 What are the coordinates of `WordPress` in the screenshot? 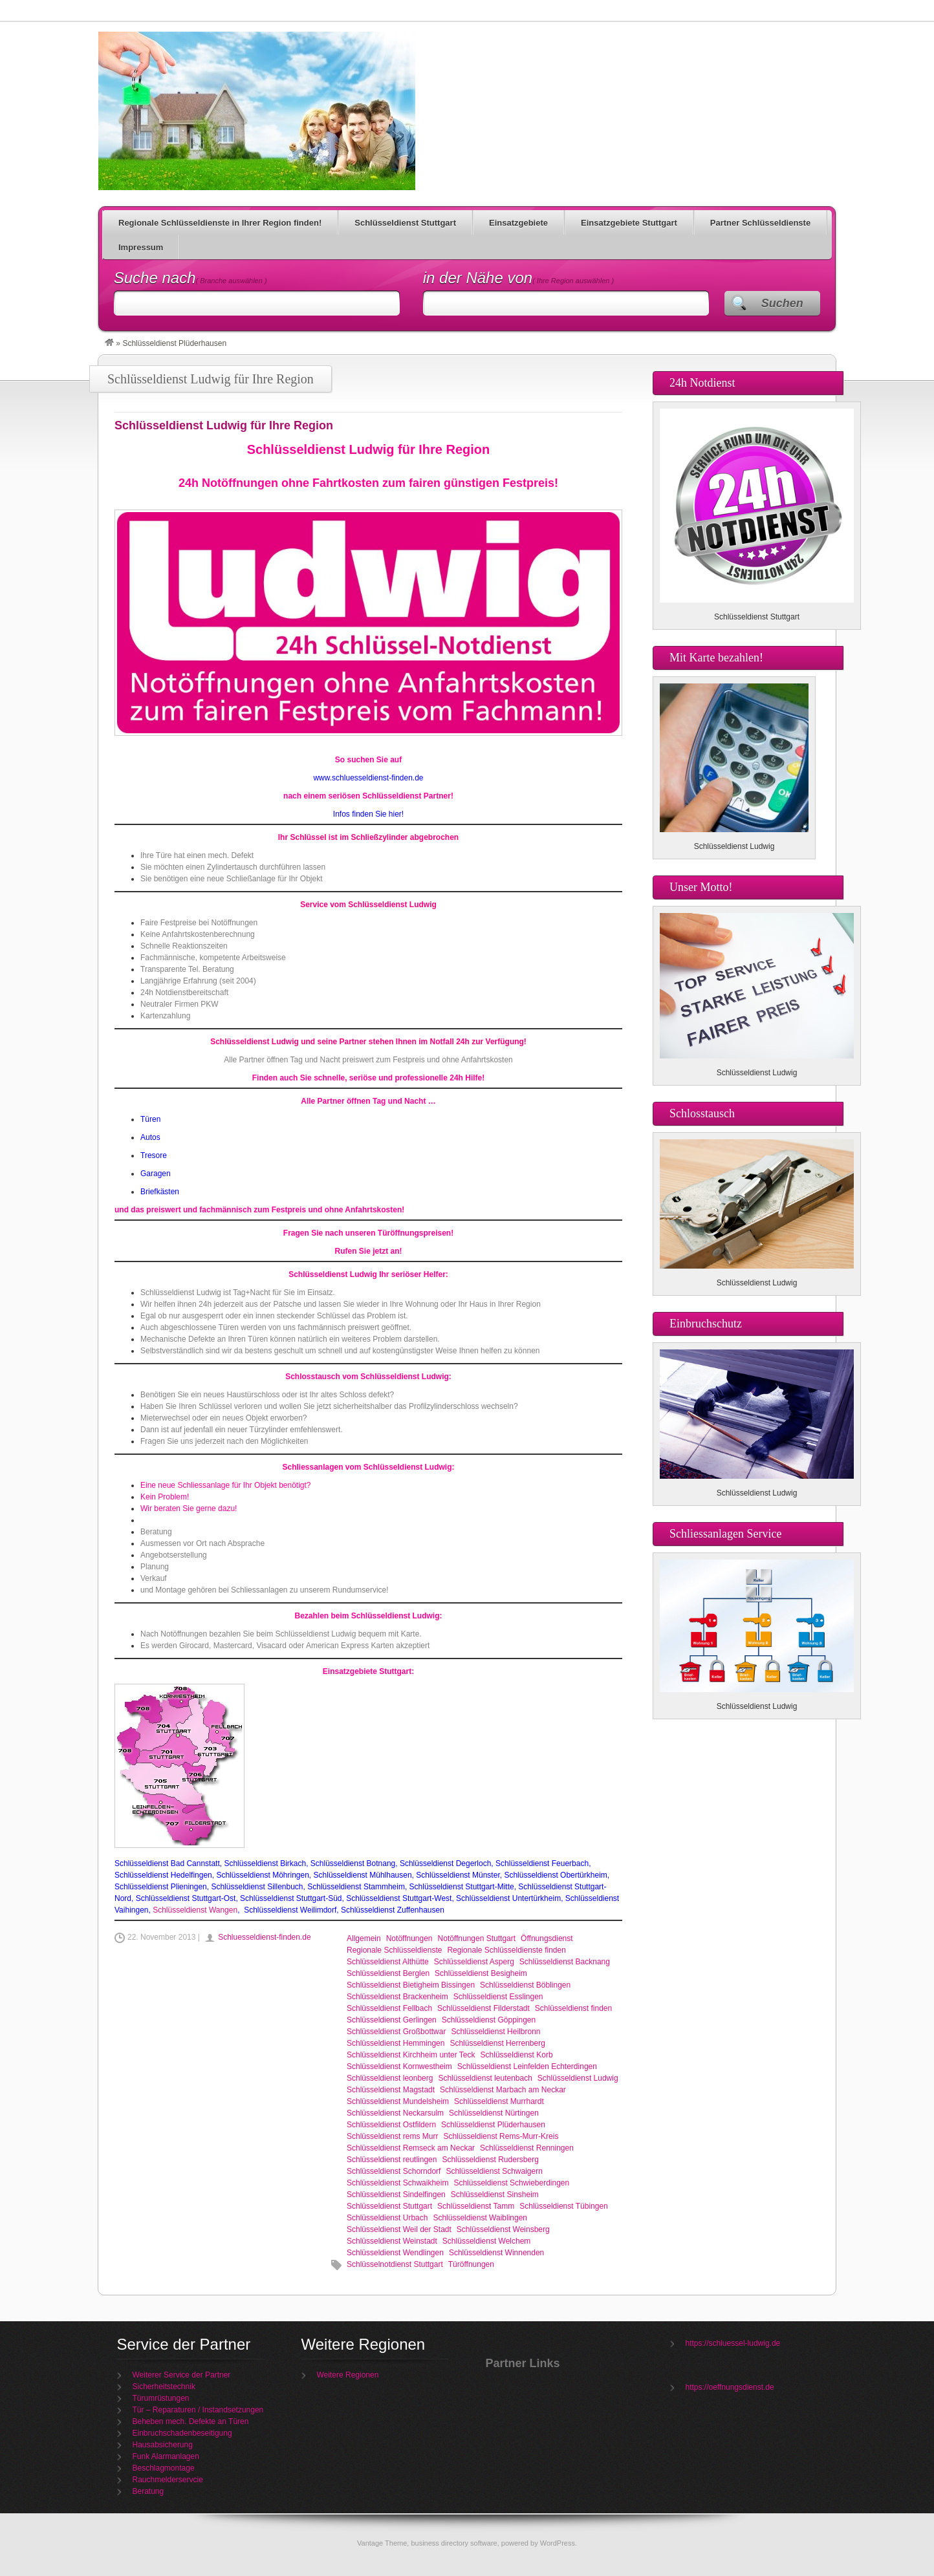 It's located at (557, 2543).